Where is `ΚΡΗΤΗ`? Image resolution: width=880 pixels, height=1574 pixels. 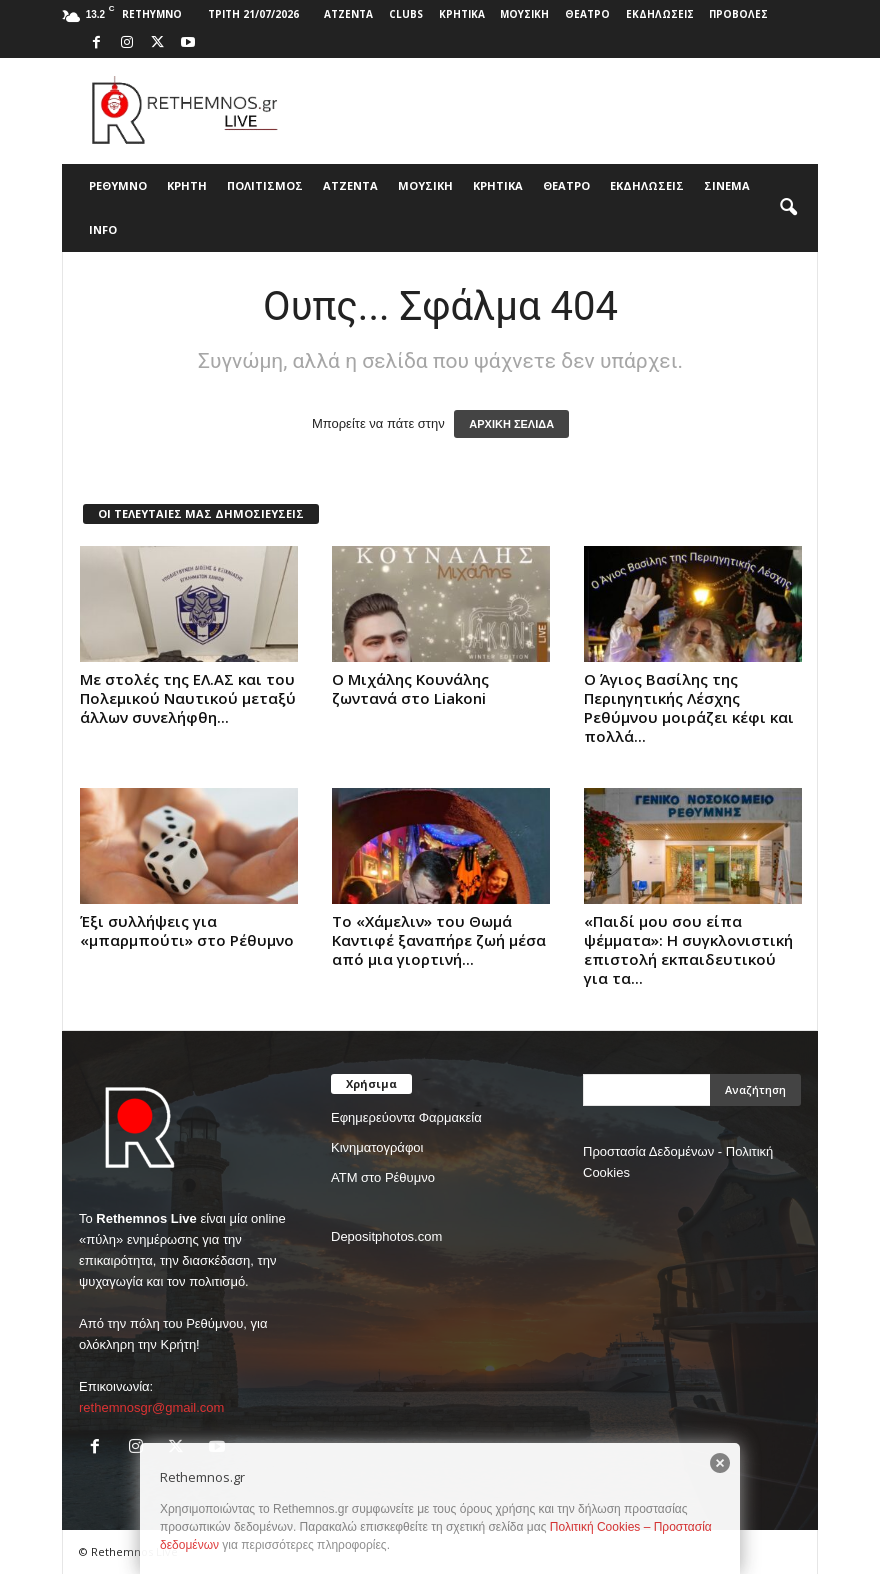
ΚΡΗΤΗ is located at coordinates (187, 185).